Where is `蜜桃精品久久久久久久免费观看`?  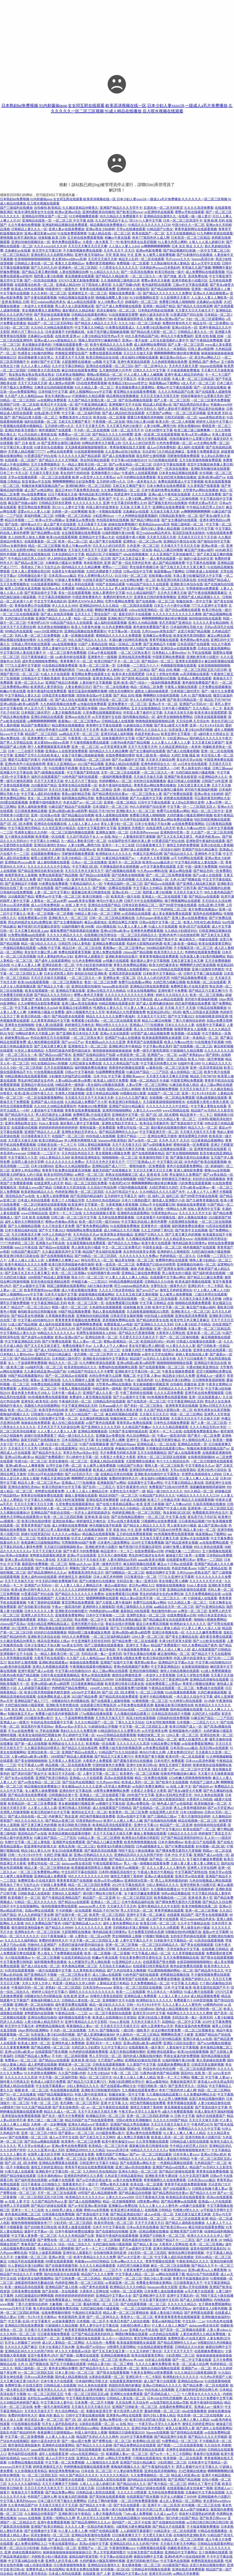 蜜桃精品久久久久久久免费观看 is located at coordinates (118, 635).